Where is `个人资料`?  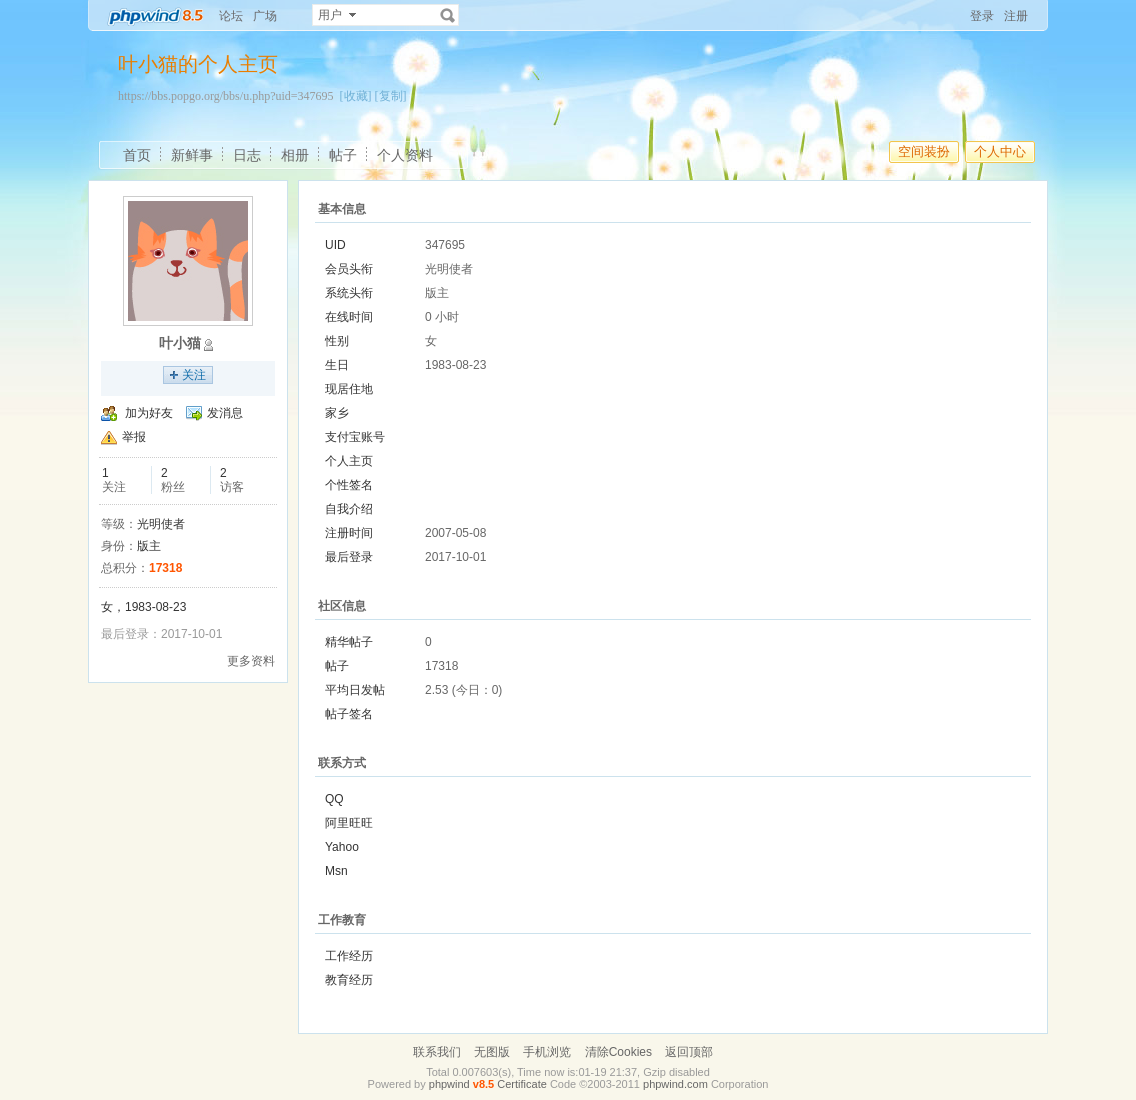 个人资料 is located at coordinates (405, 155).